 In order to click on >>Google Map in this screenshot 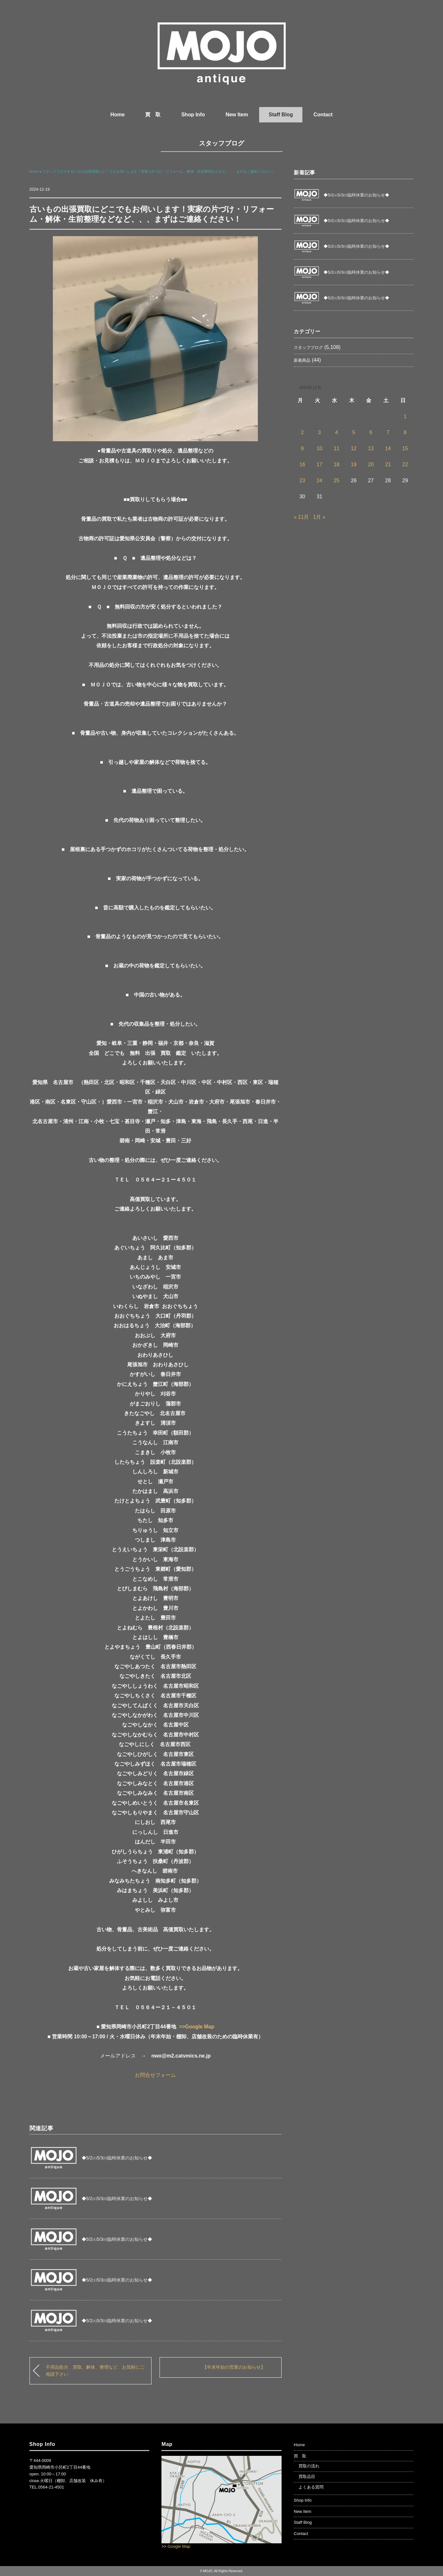, I will do `click(196, 2026)`.